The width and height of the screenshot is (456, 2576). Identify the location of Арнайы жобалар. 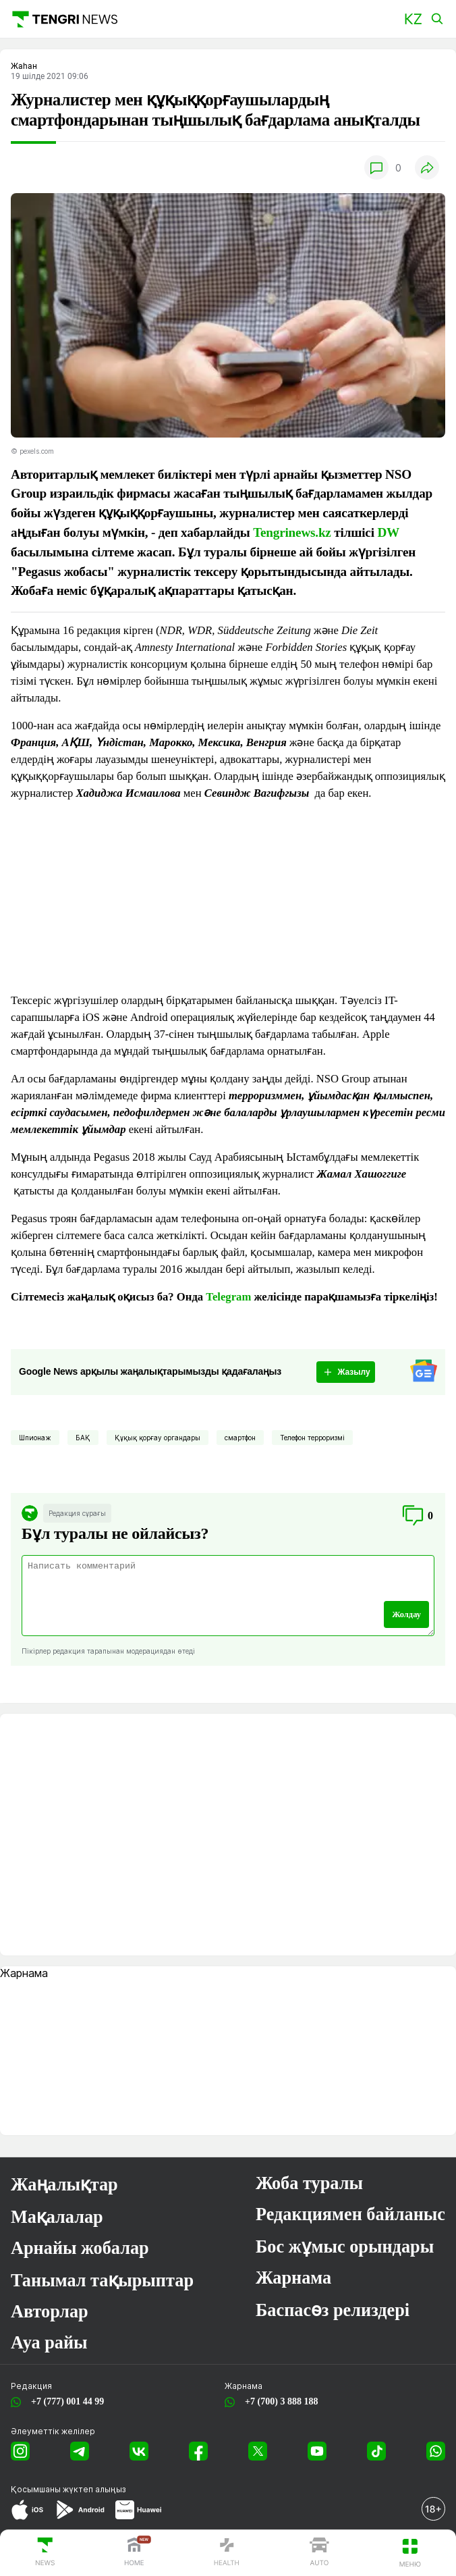
(80, 2248).